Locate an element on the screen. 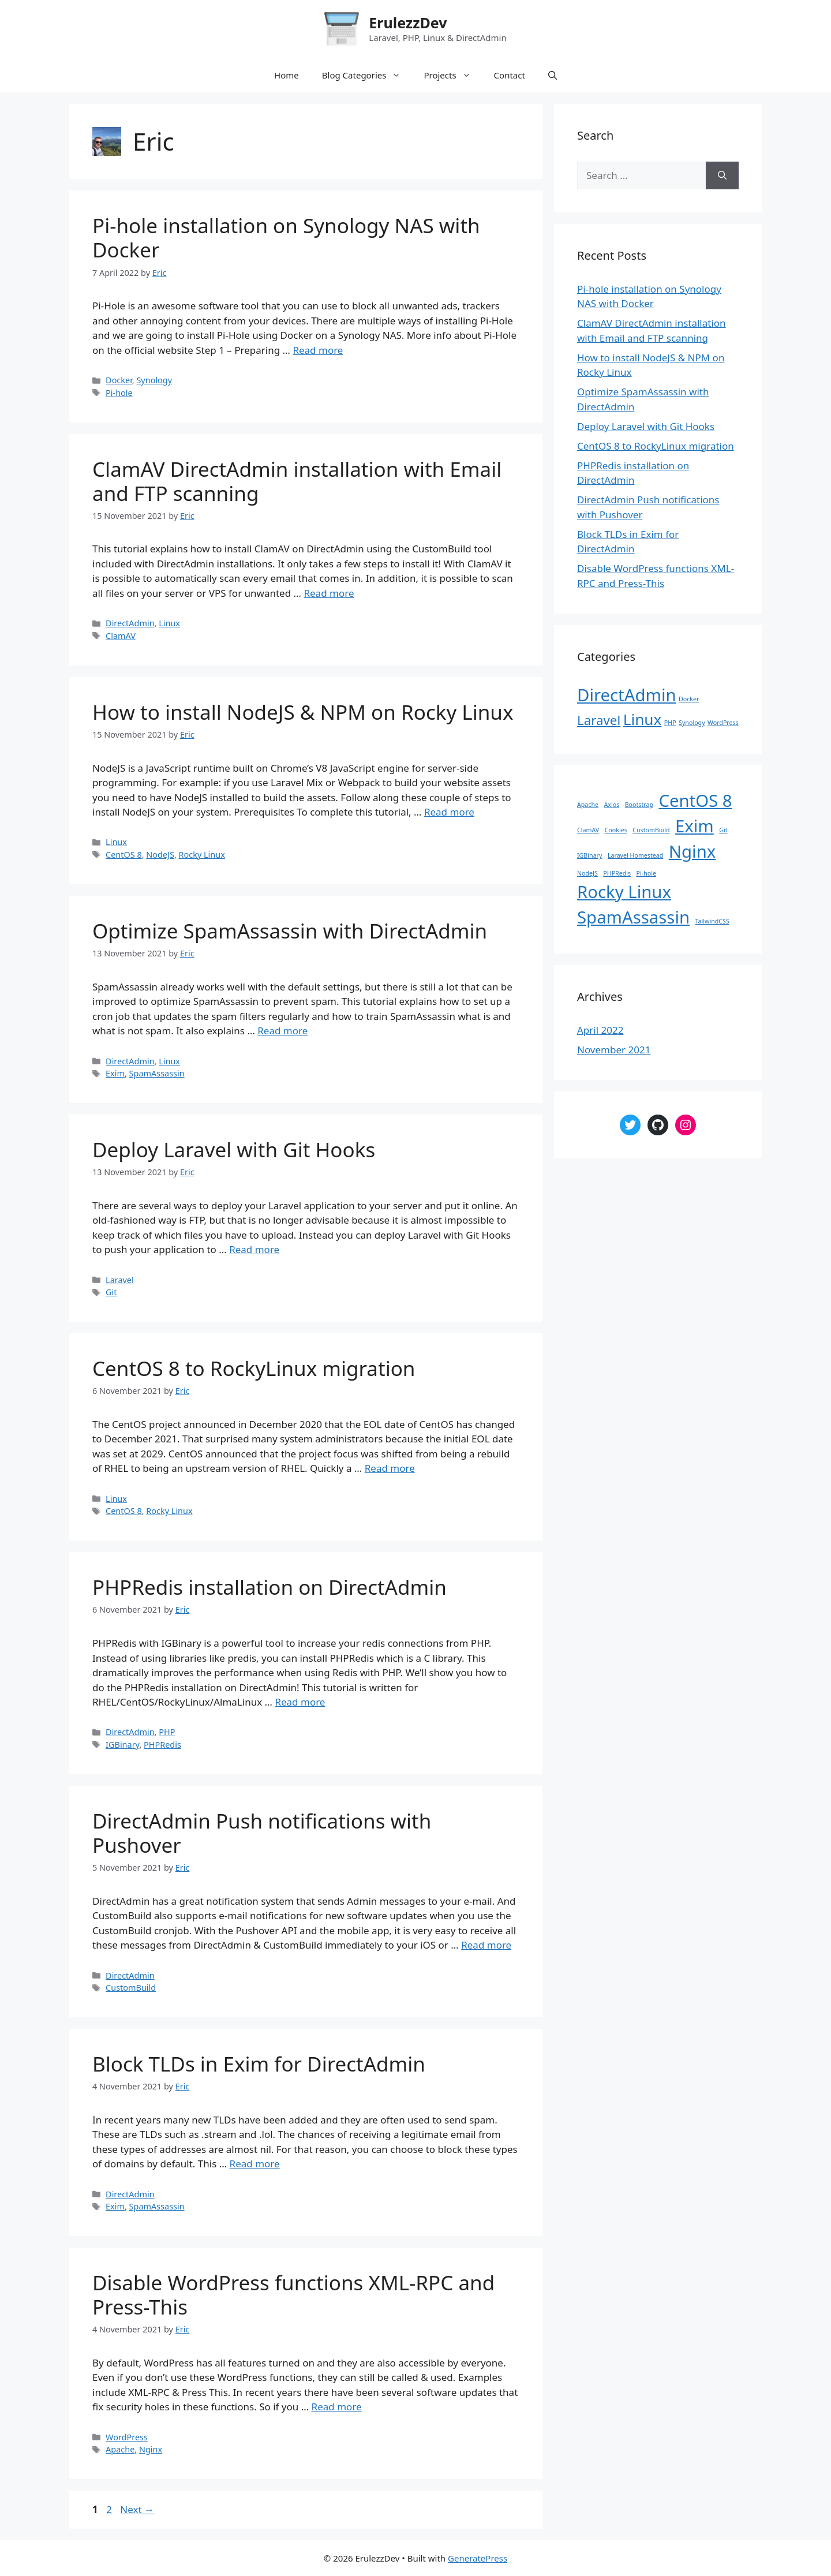 This screenshot has height=2576, width=831. GeneratePress is located at coordinates (477, 2558).